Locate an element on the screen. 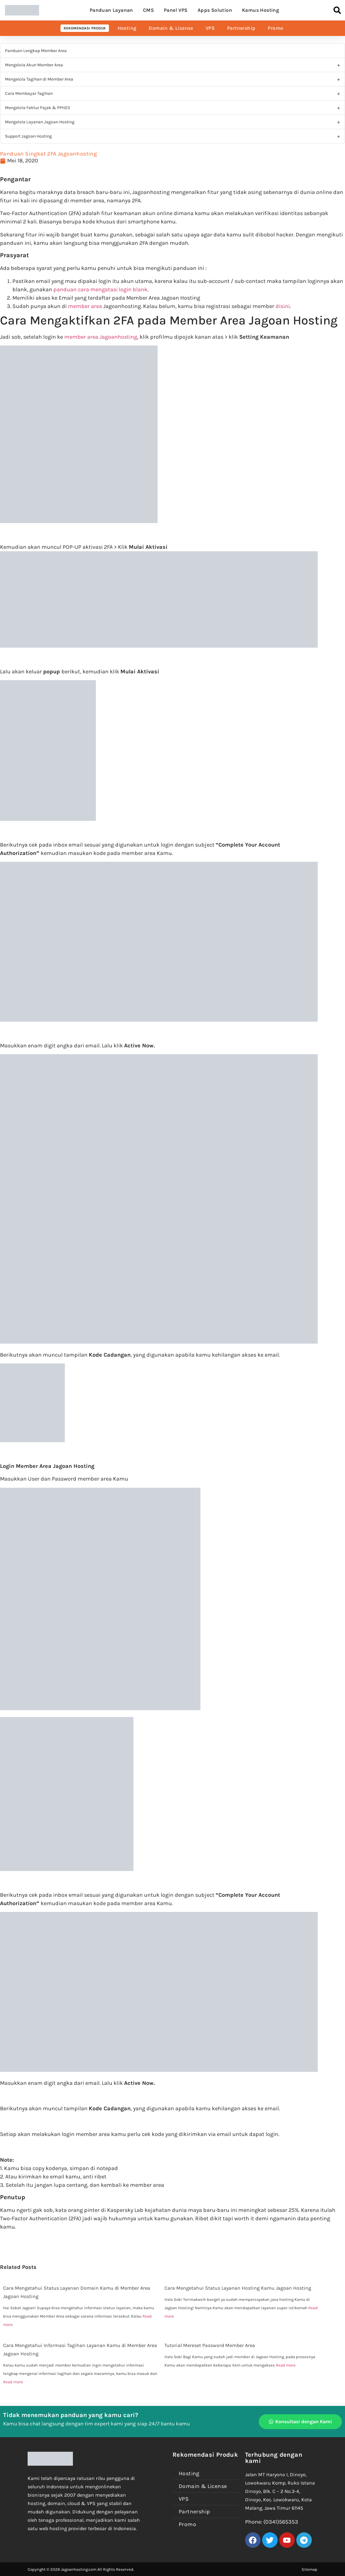 The width and height of the screenshot is (345, 2576). Tutorial Mereset Password Member Area is located at coordinates (209, 2345).